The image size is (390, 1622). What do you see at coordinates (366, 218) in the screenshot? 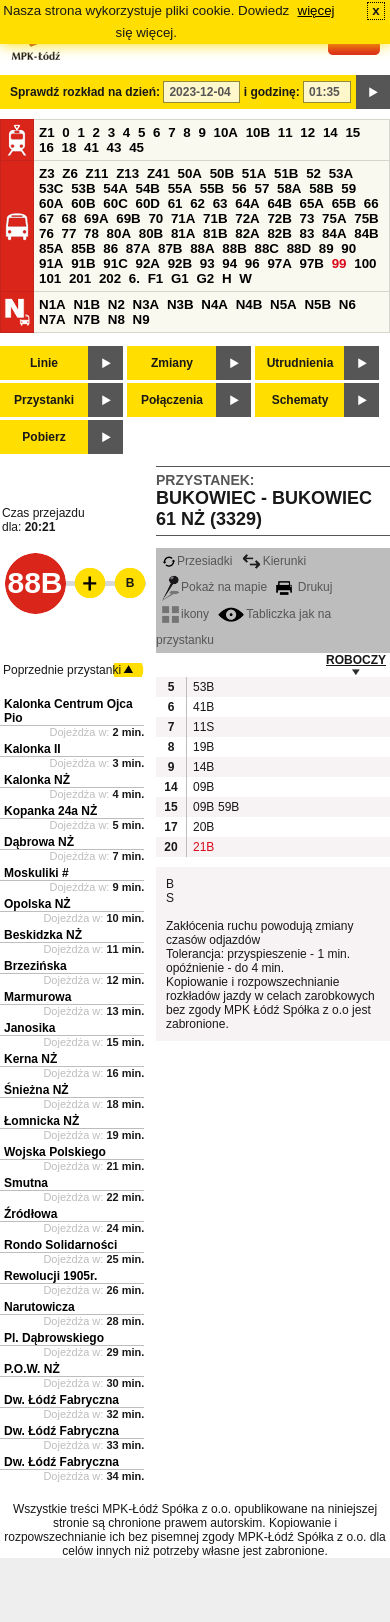
I see `75B` at bounding box center [366, 218].